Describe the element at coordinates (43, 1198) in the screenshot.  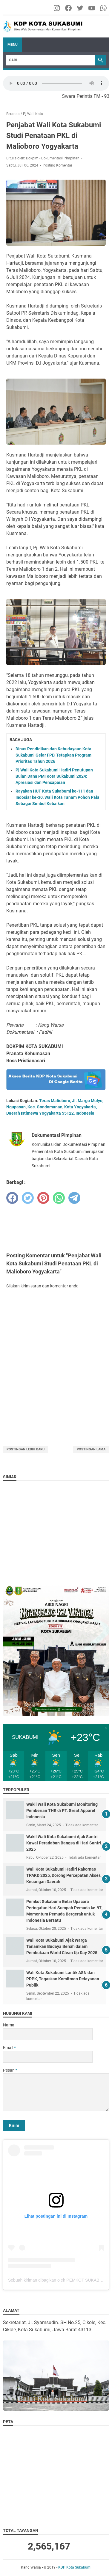
I see `[pinterest]` at that location.